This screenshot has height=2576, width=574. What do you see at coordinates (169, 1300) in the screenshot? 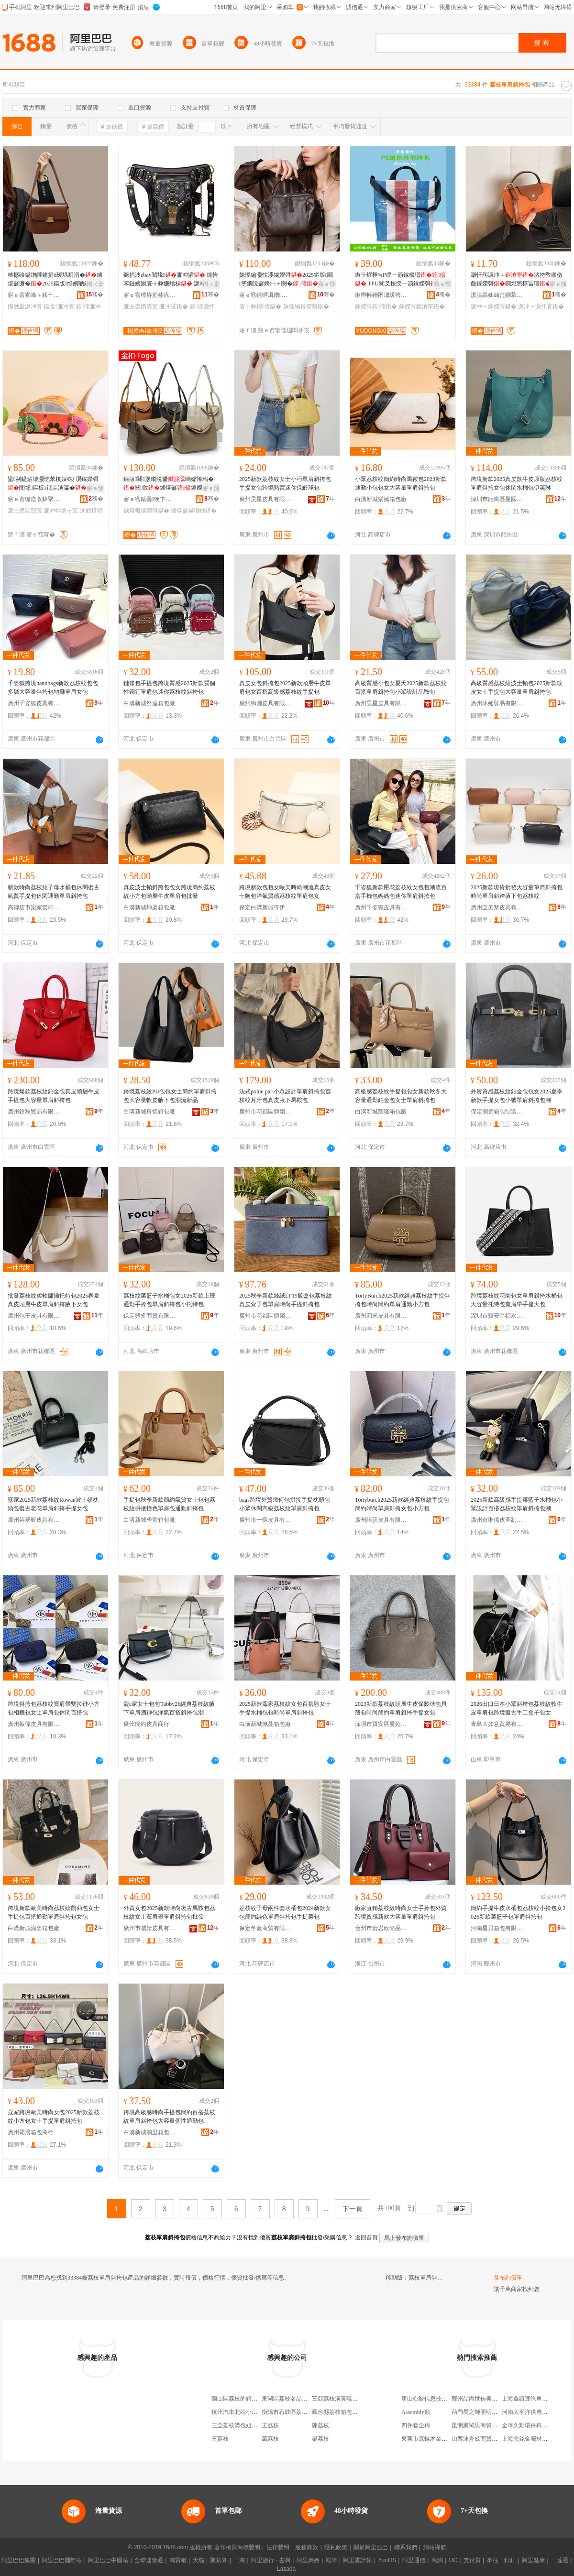
I see `荔枝紋菜籃子水桶包女2026新款上班通勤手拎包單肩斜挎包小托特包` at bounding box center [169, 1300].